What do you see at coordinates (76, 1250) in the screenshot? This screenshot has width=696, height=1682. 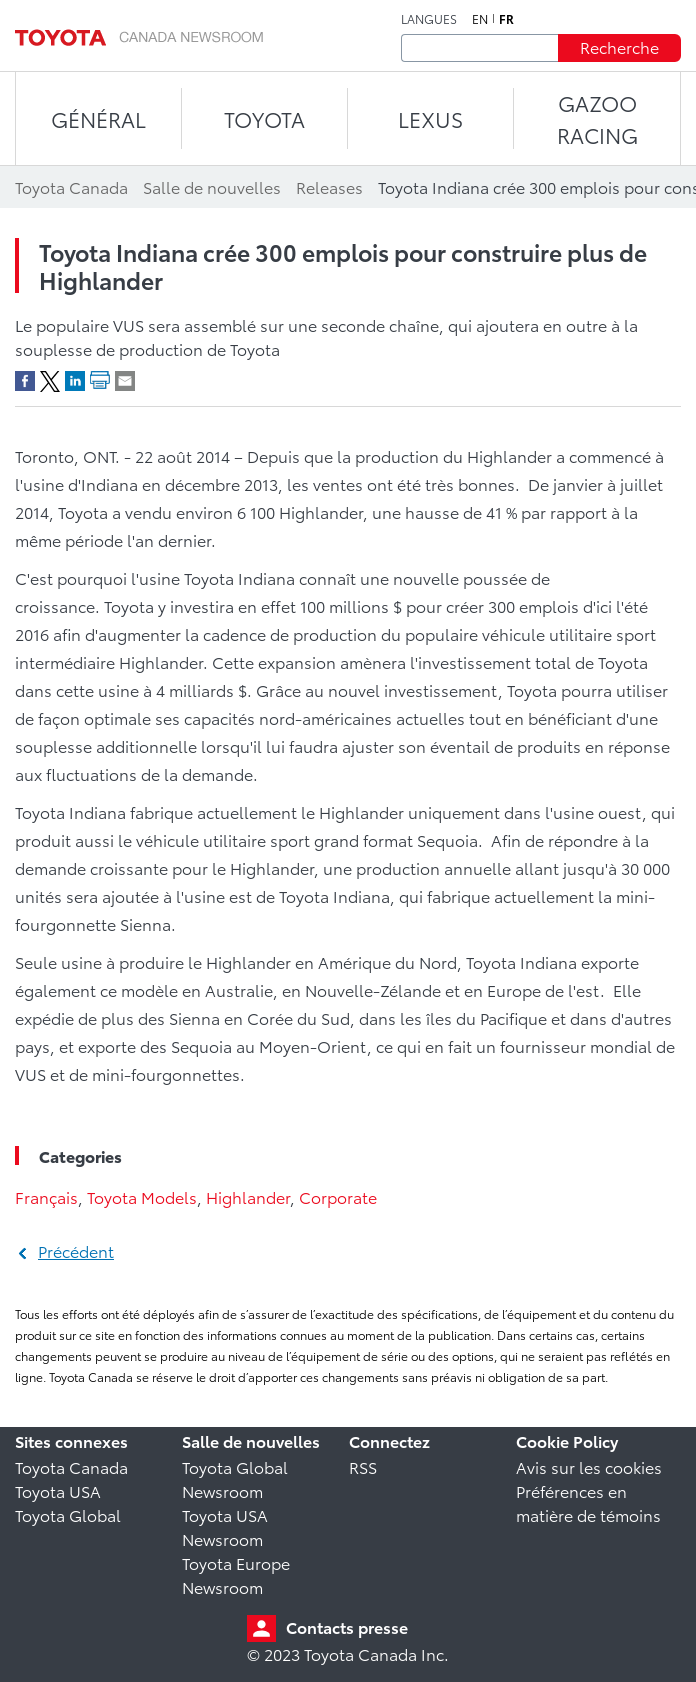 I see `Précédent` at bounding box center [76, 1250].